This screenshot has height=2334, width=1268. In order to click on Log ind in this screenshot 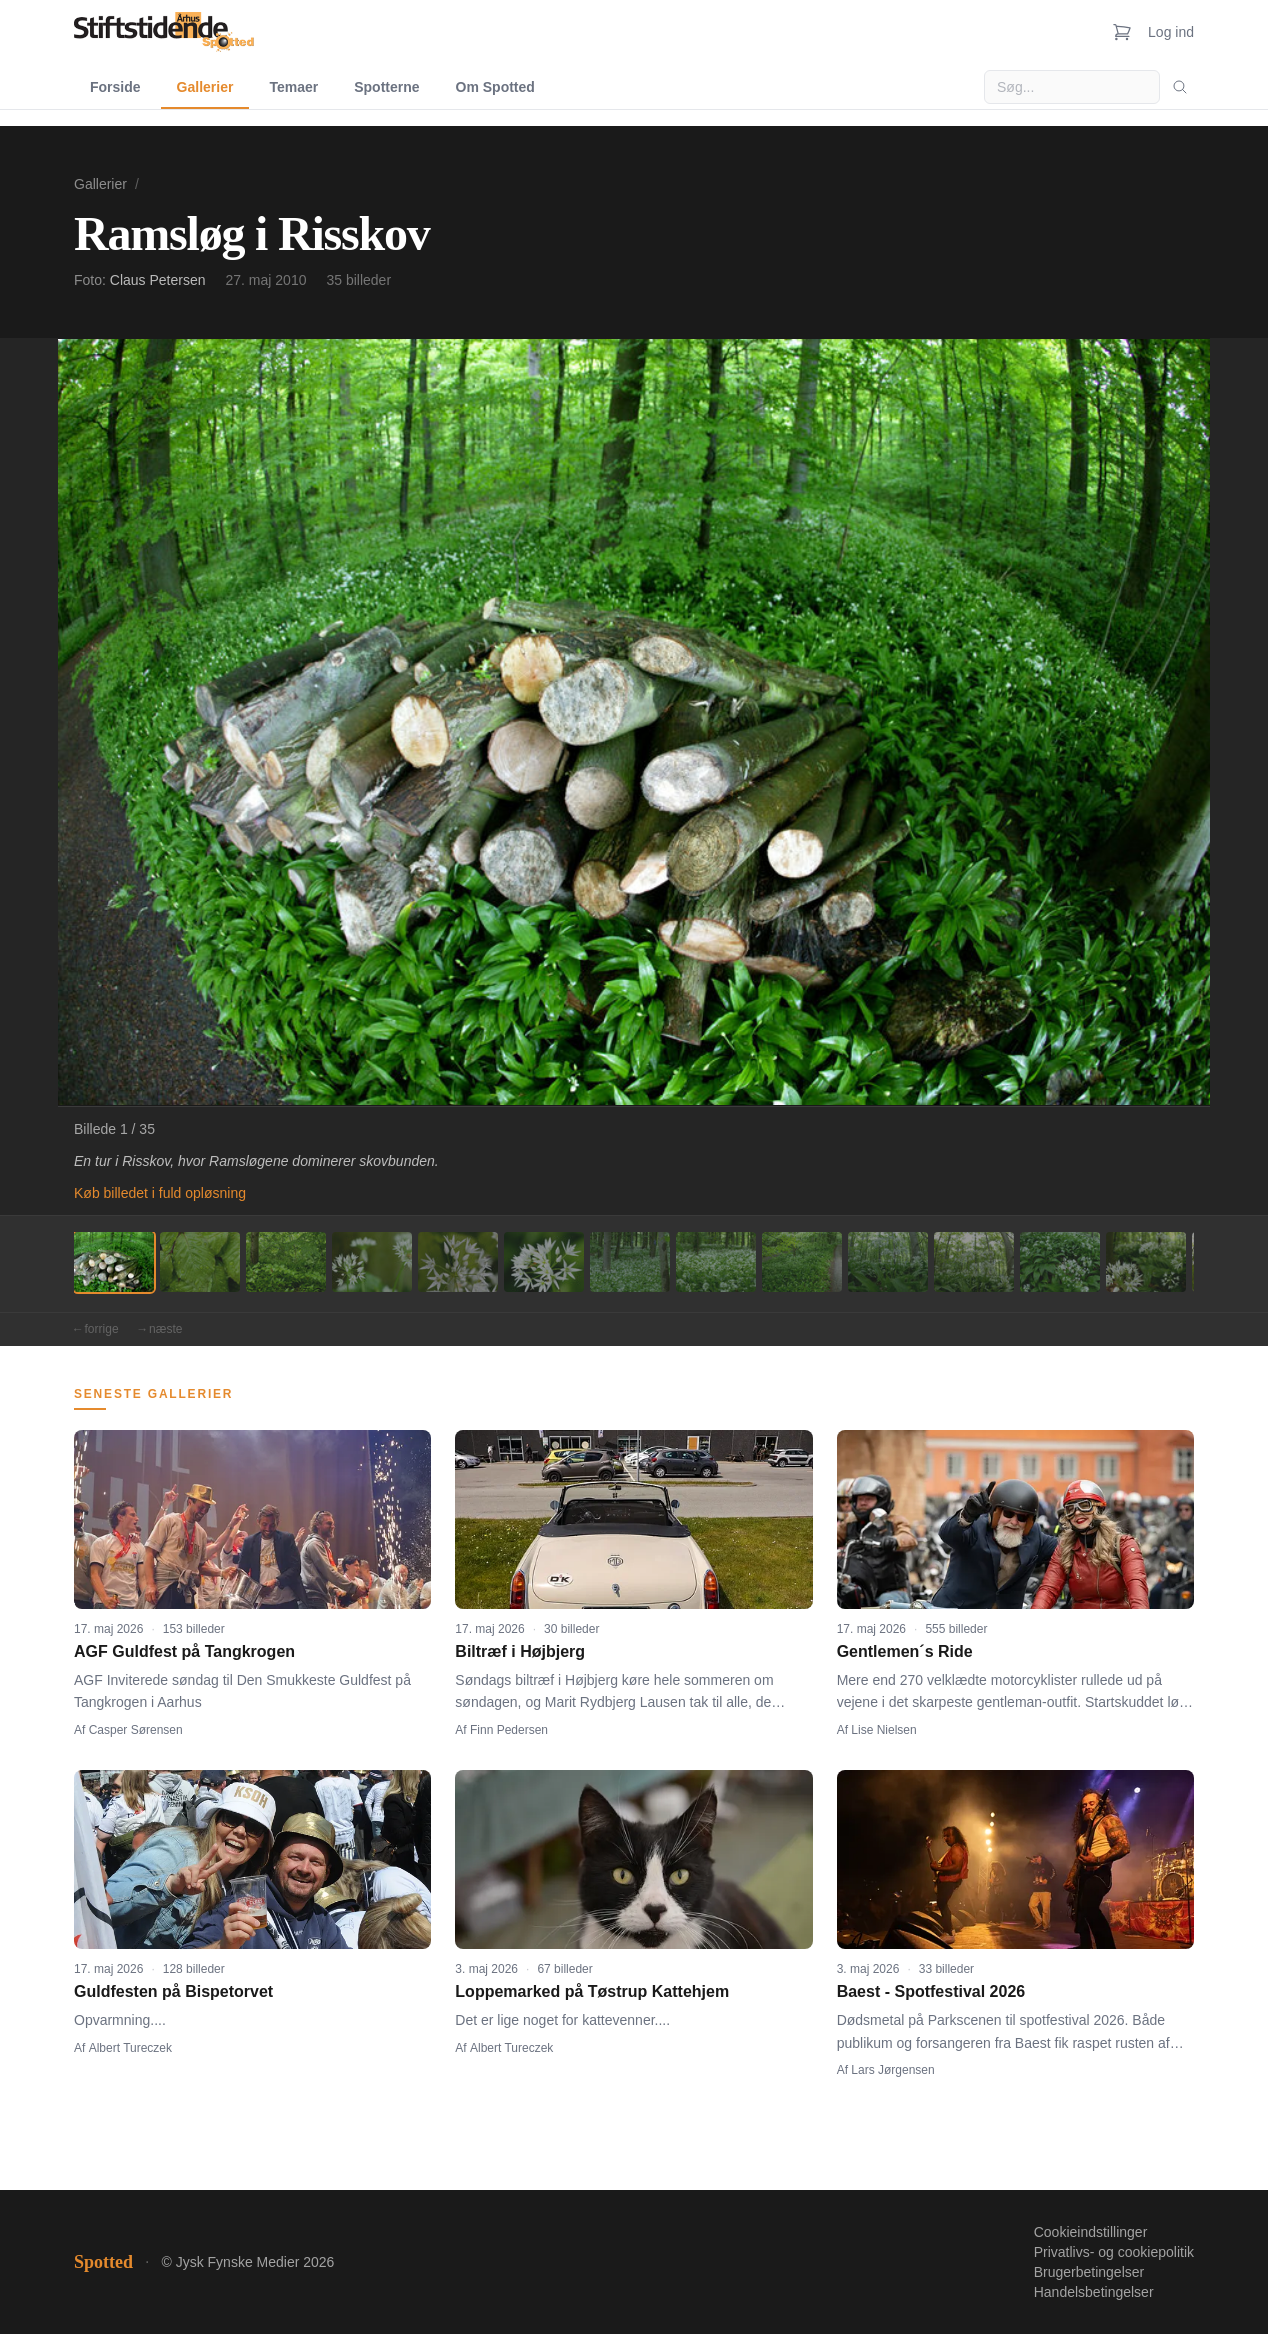, I will do `click(1171, 32)`.